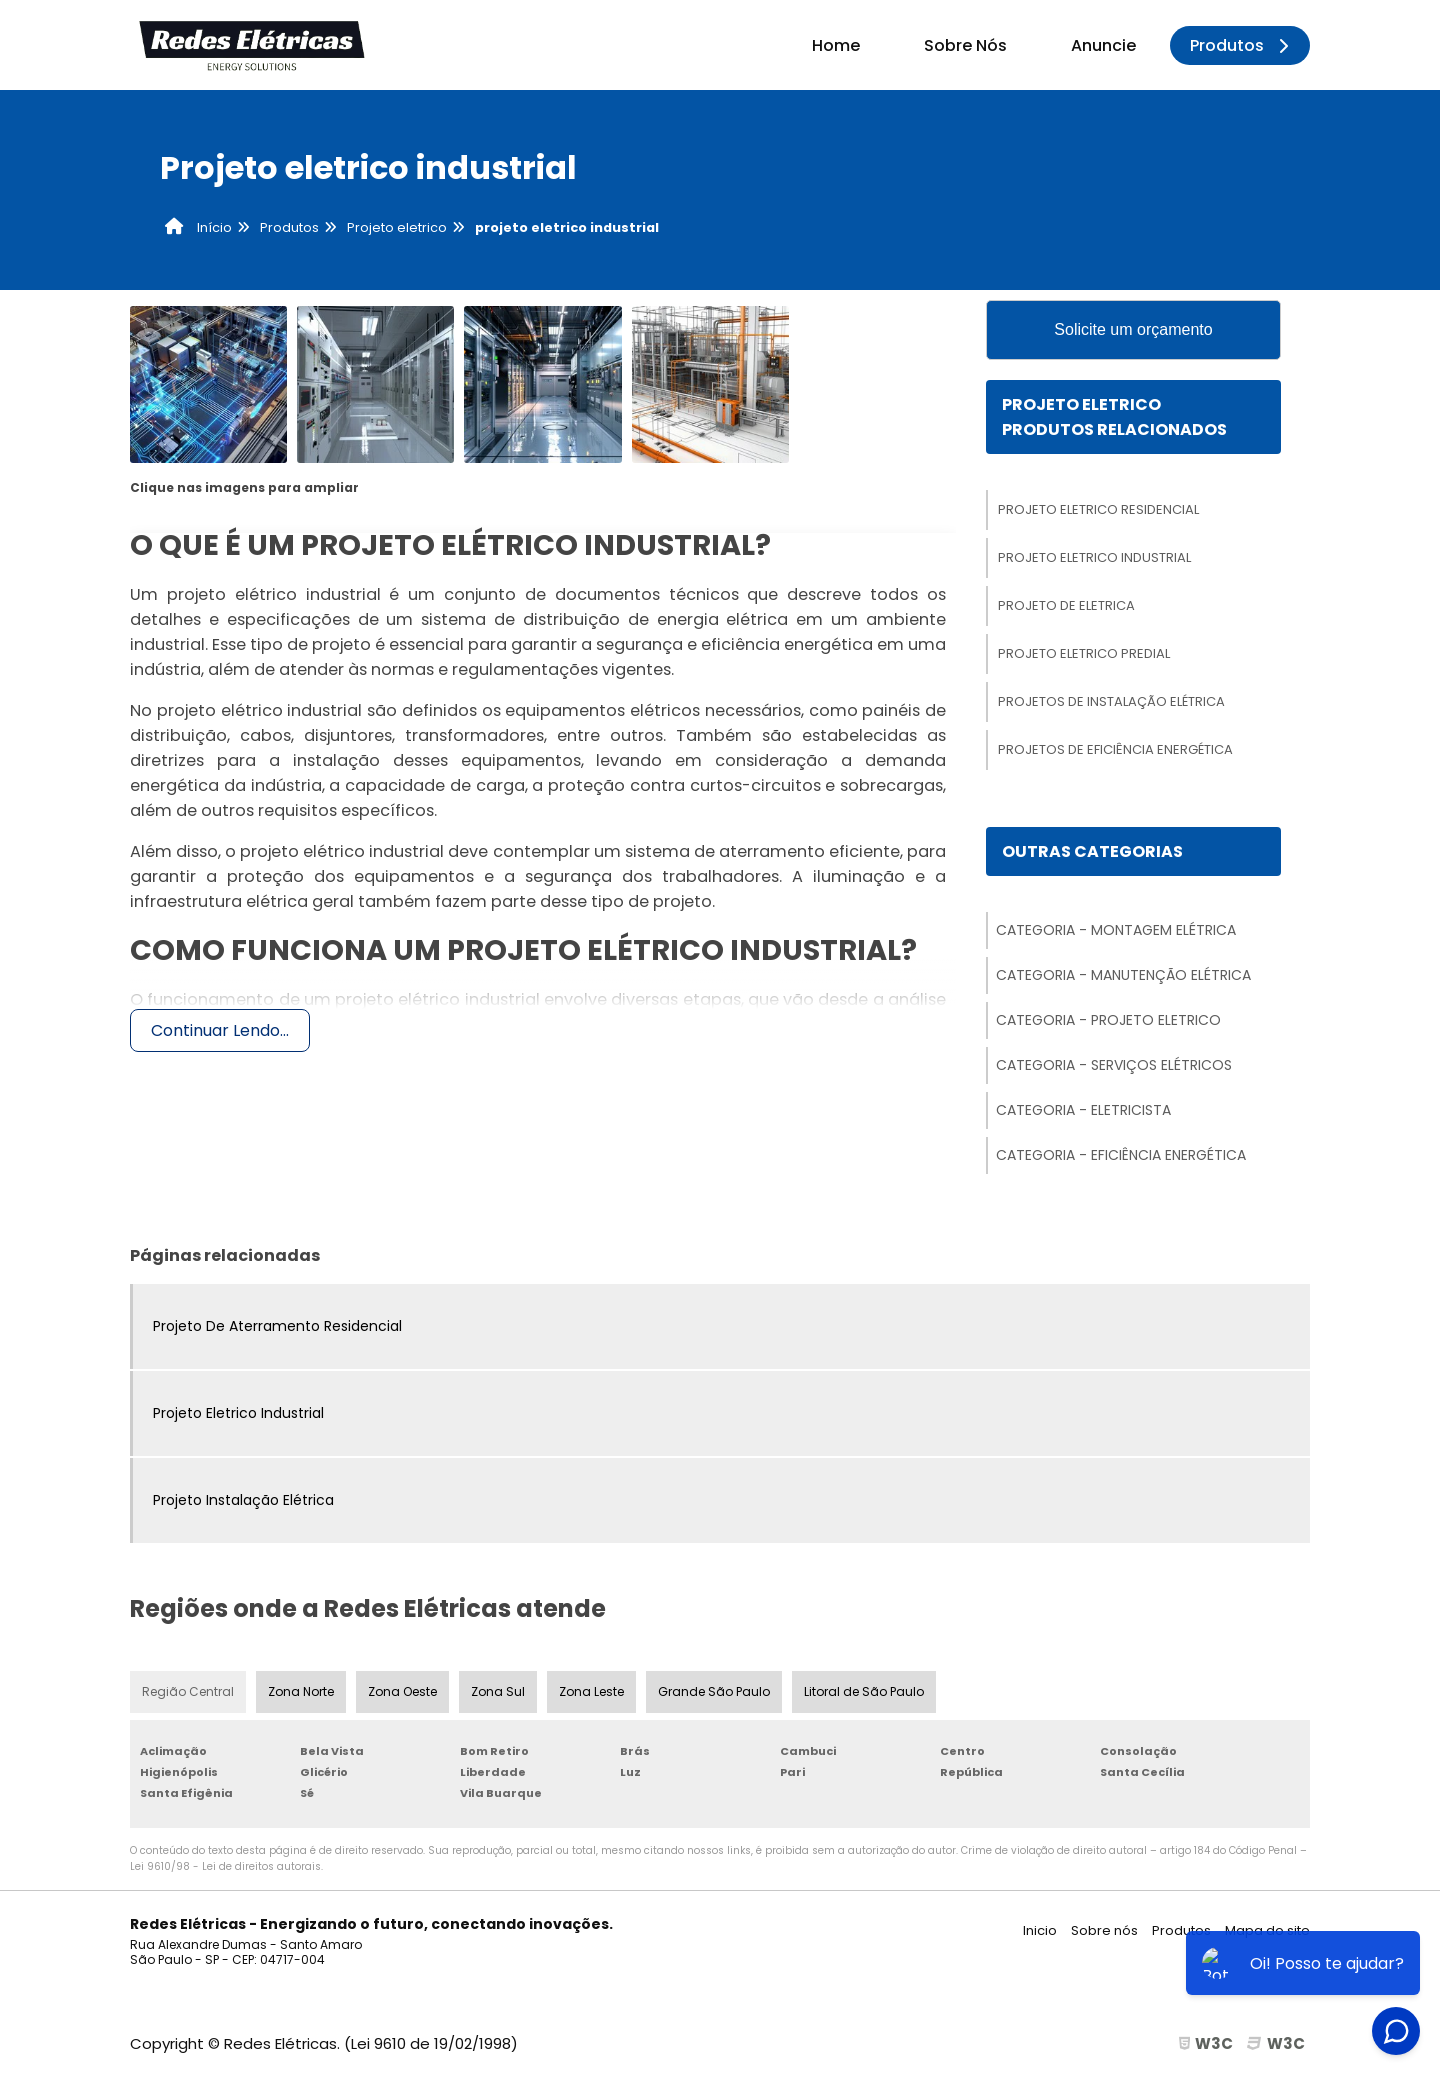  I want to click on Zona Norte, so click(301, 1691).